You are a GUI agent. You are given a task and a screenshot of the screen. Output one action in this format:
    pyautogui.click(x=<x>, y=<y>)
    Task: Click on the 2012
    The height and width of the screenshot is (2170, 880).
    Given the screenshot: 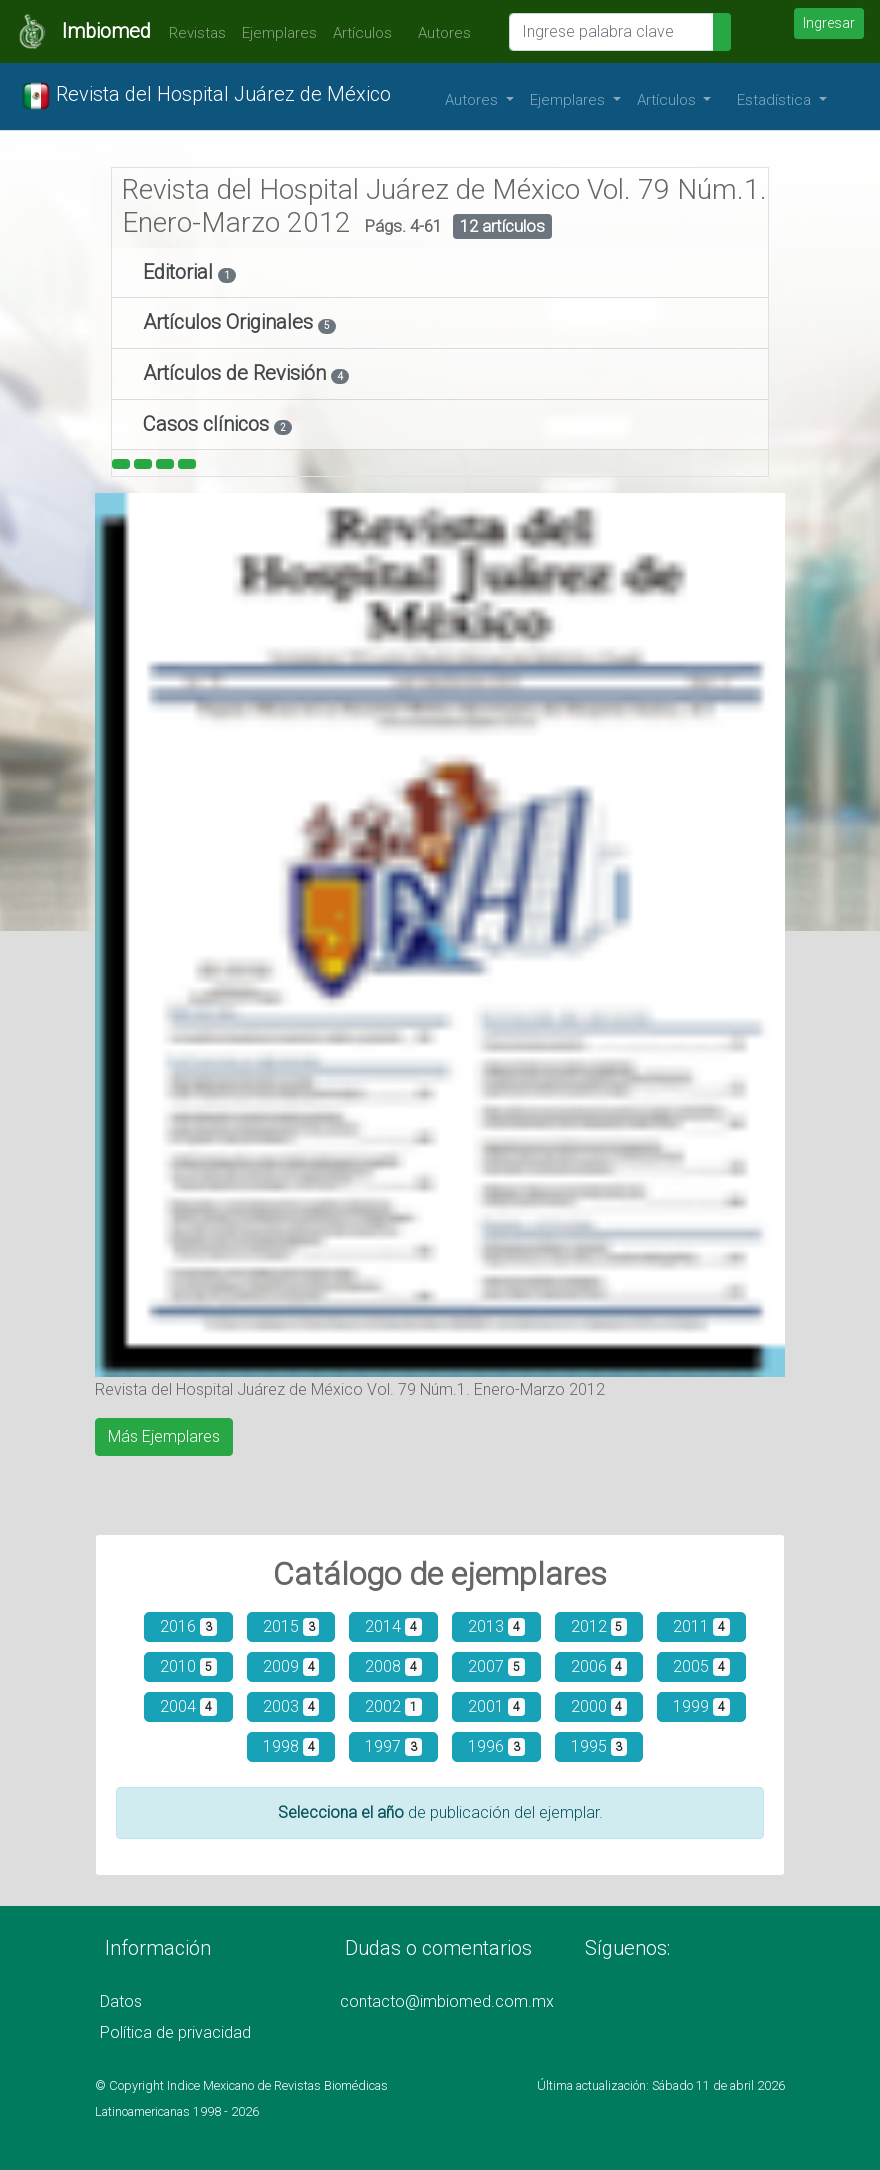 What is the action you would take?
    pyautogui.click(x=599, y=1626)
    